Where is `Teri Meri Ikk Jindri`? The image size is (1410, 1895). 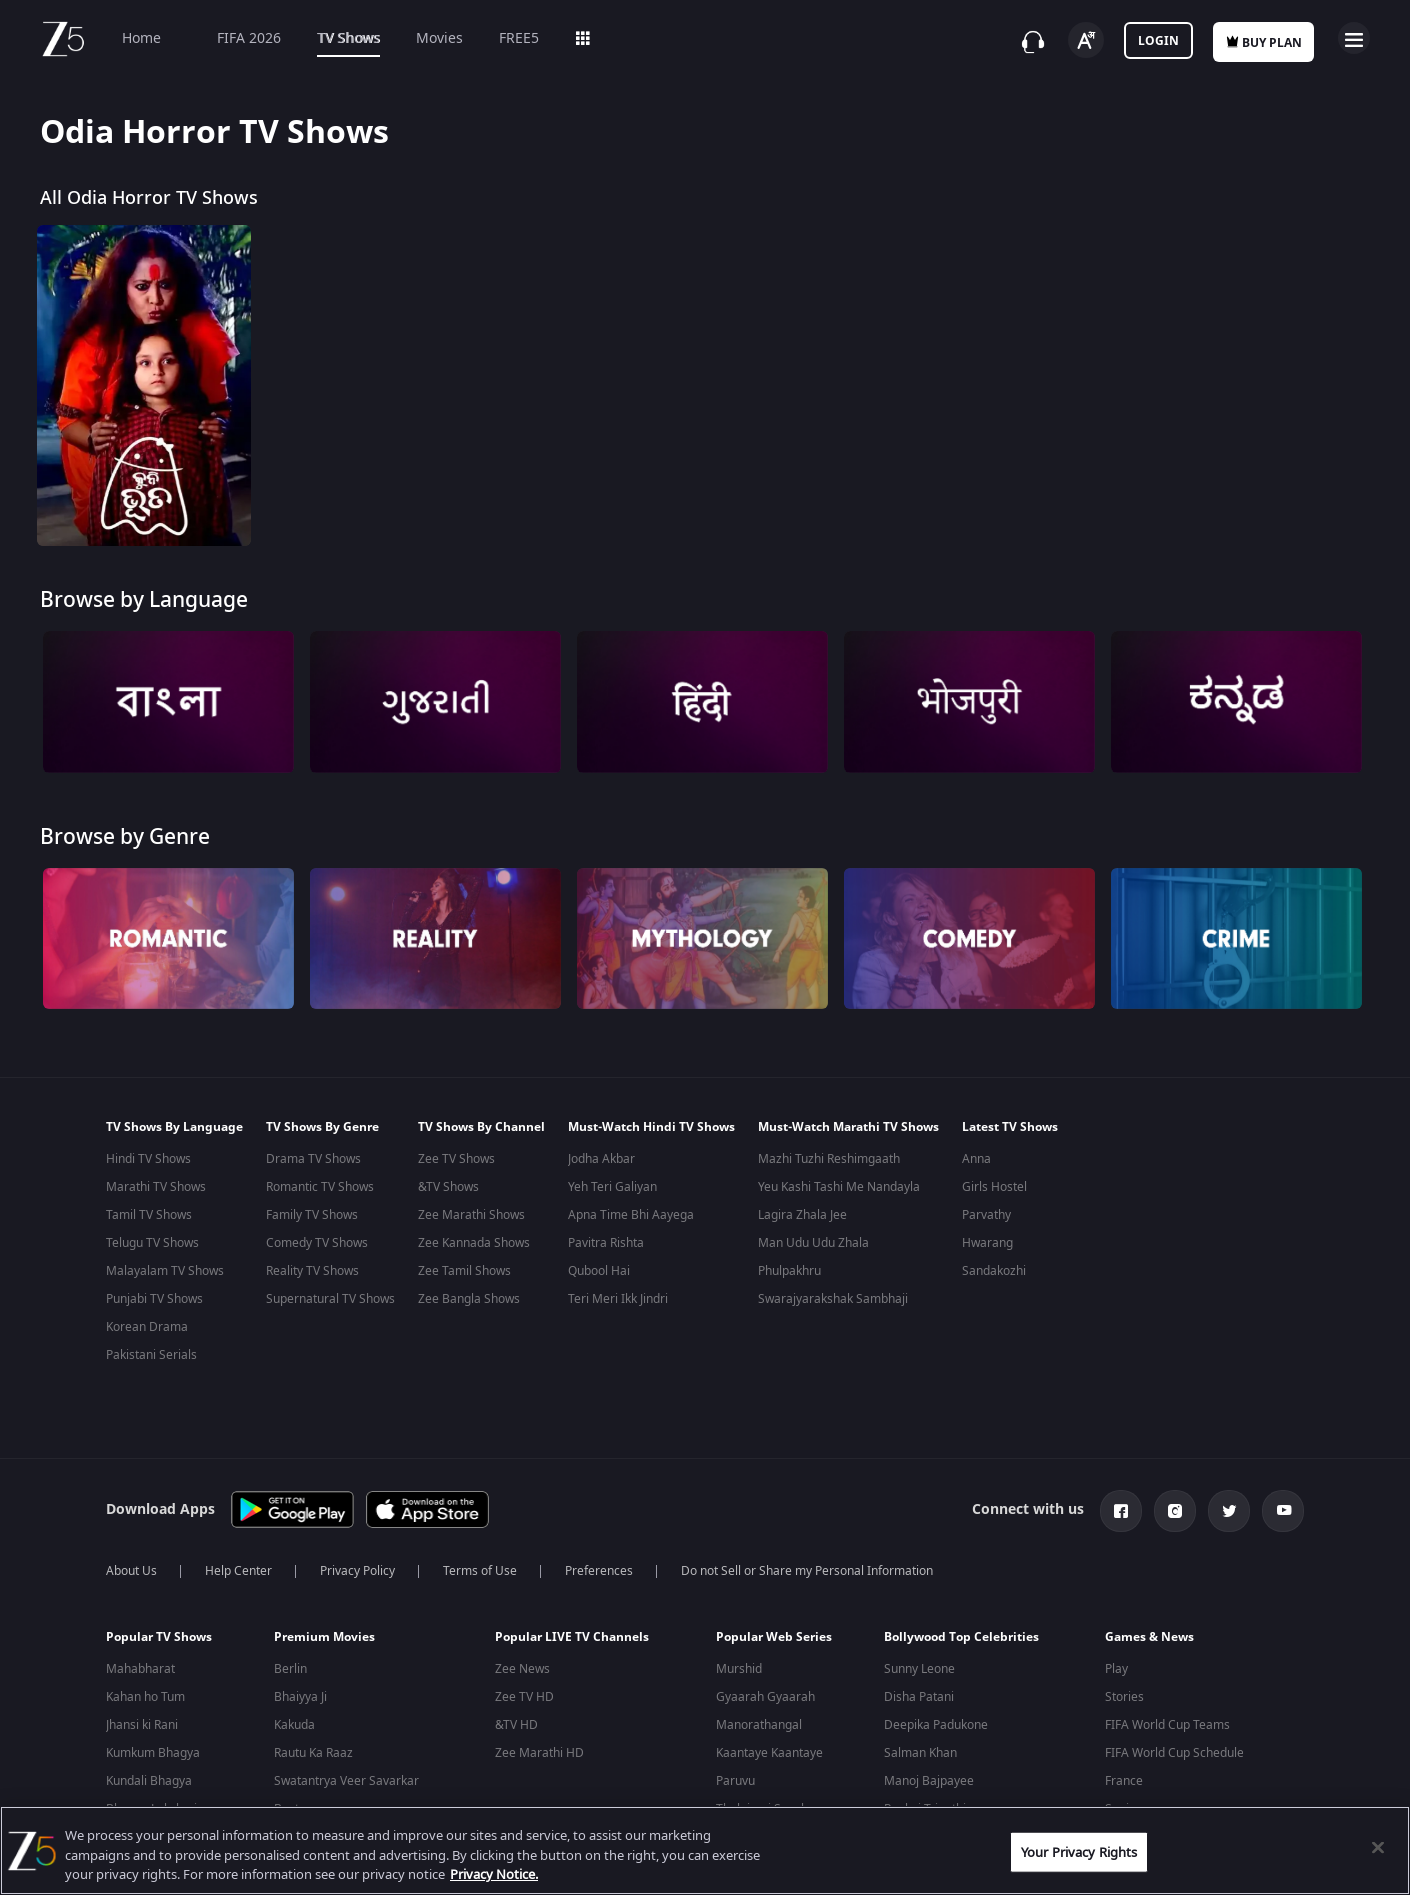
Teri Meri Ikk Jindri is located at coordinates (618, 1299).